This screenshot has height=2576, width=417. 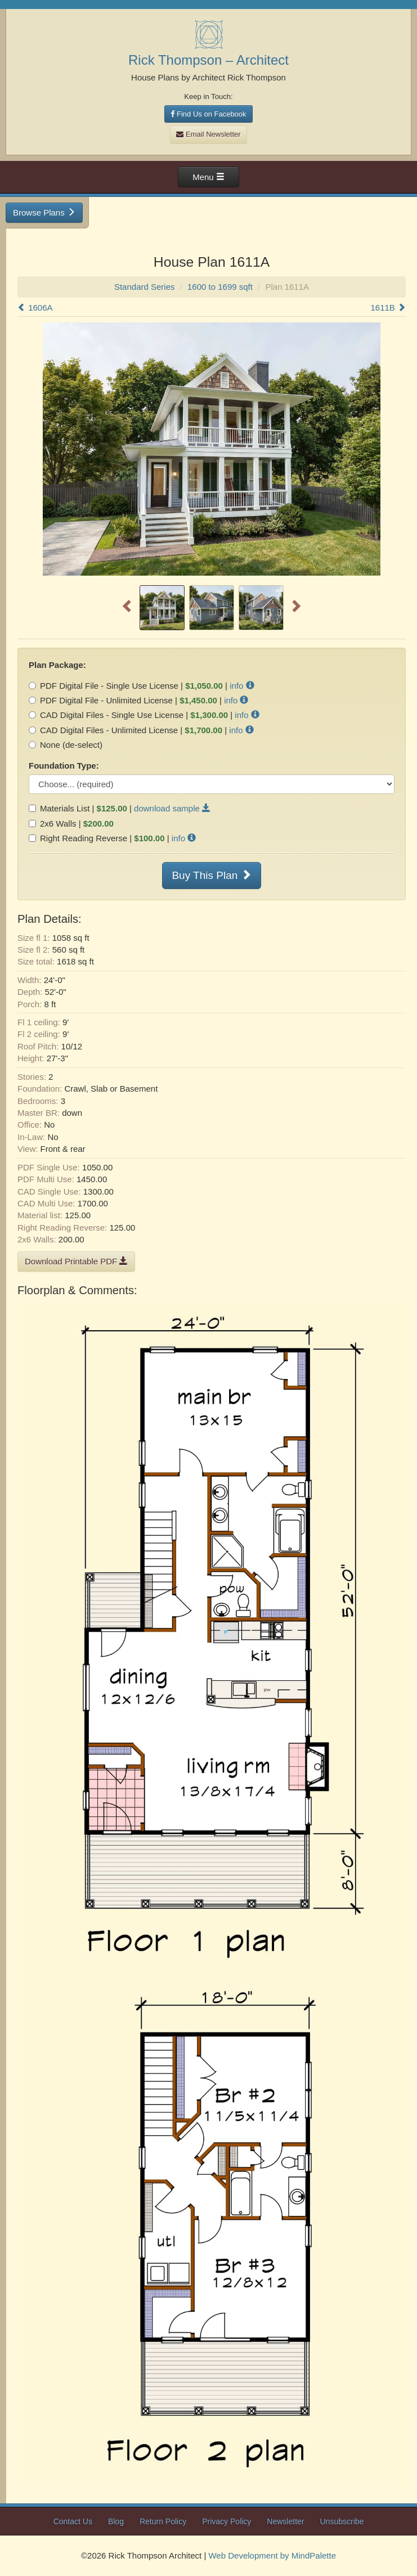 What do you see at coordinates (35, 307) in the screenshot?
I see `1606A` at bounding box center [35, 307].